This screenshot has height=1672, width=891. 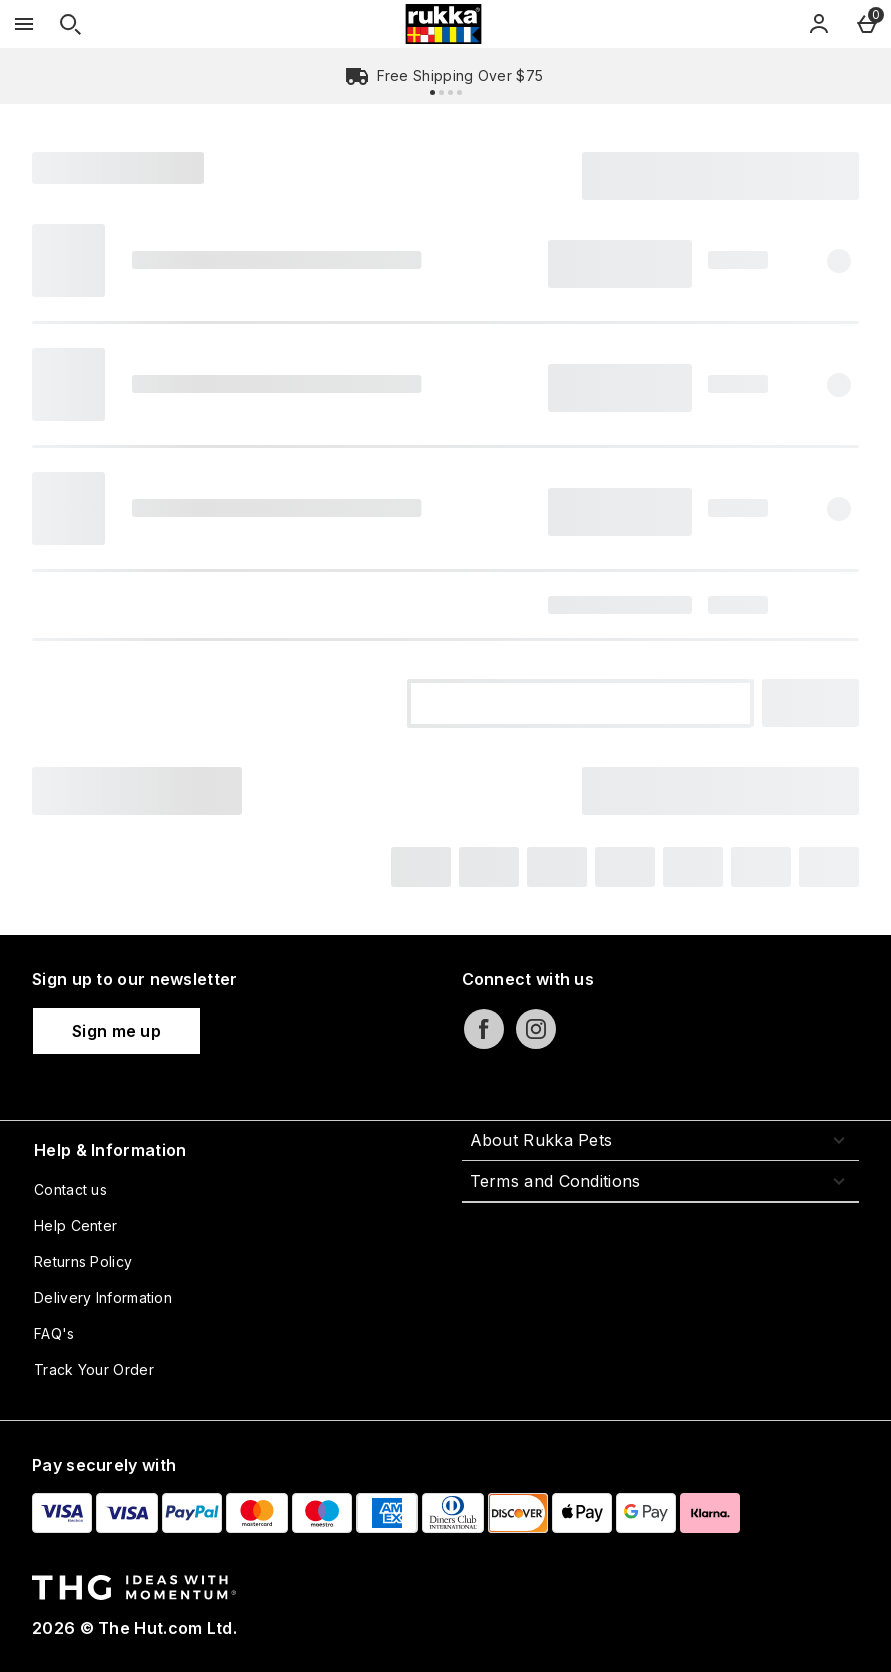 What do you see at coordinates (819, 24) in the screenshot?
I see `[Account]` at bounding box center [819, 24].